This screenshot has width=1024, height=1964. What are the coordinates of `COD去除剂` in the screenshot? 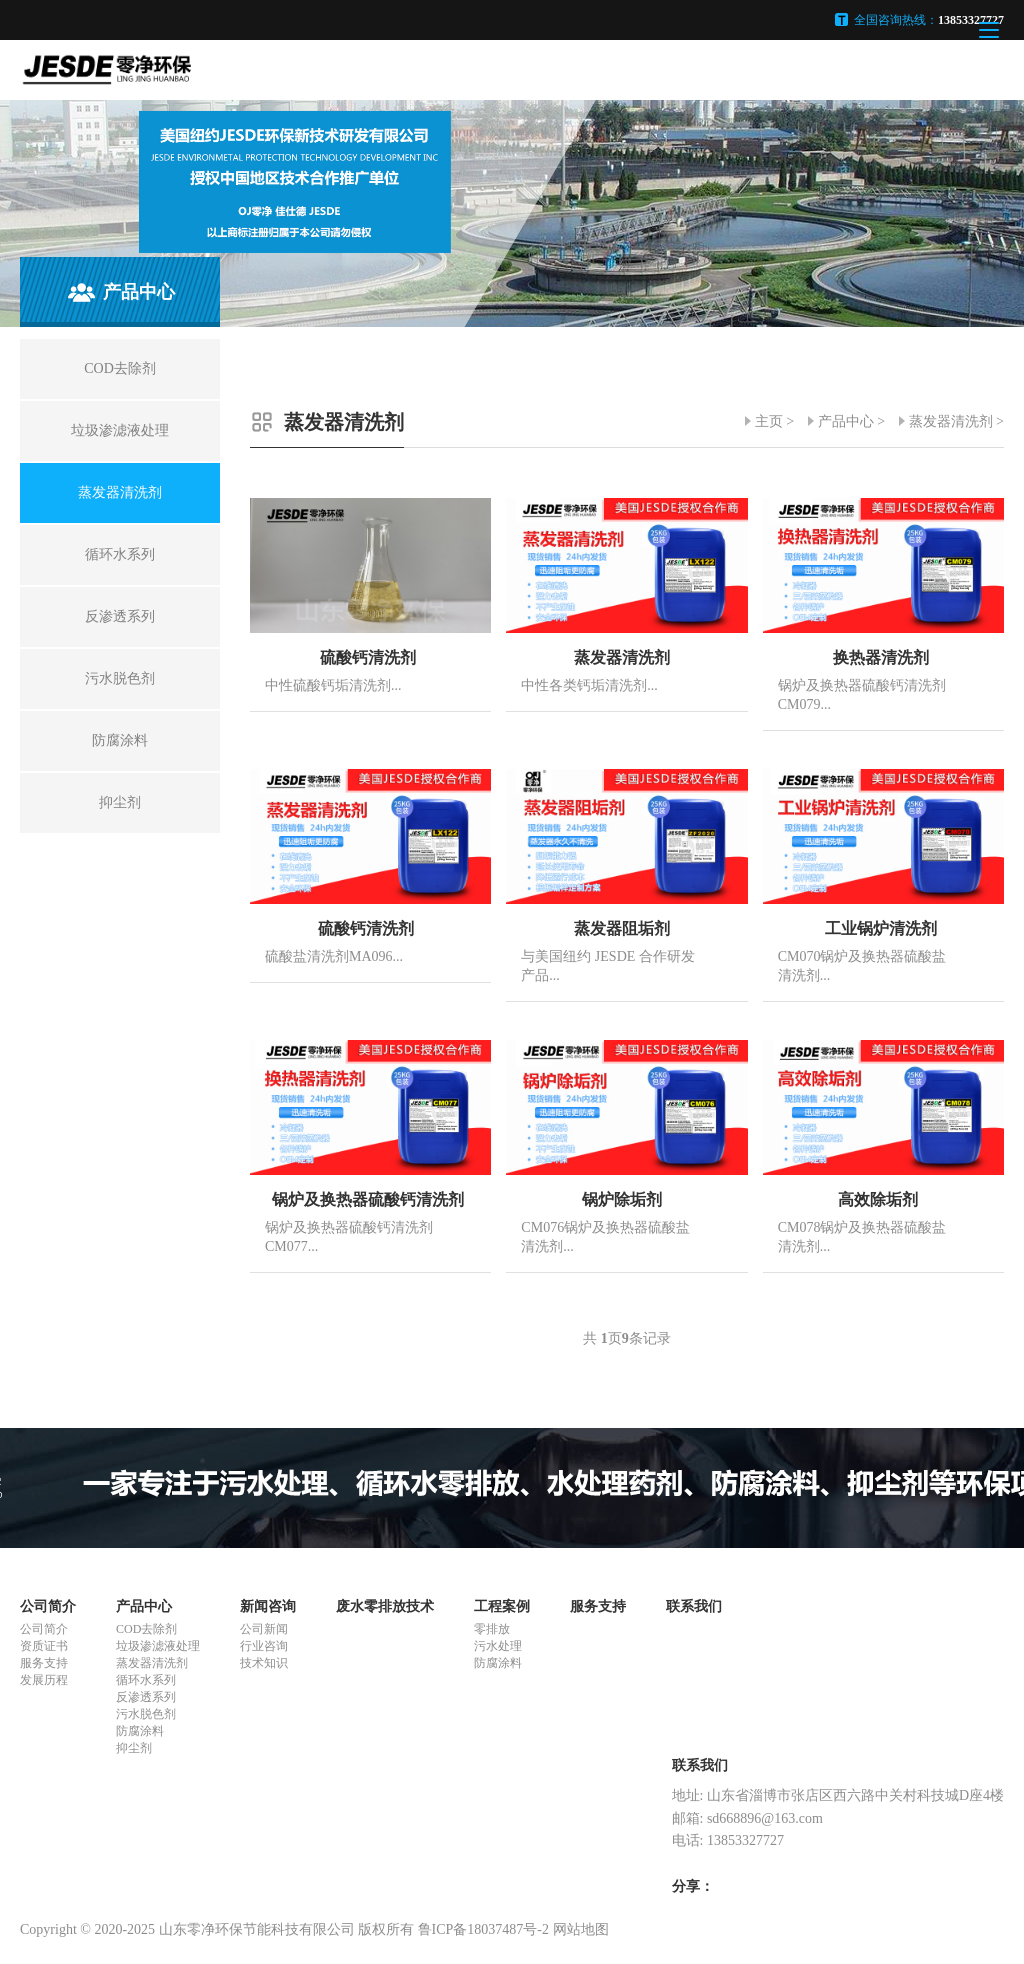 It's located at (146, 1629).